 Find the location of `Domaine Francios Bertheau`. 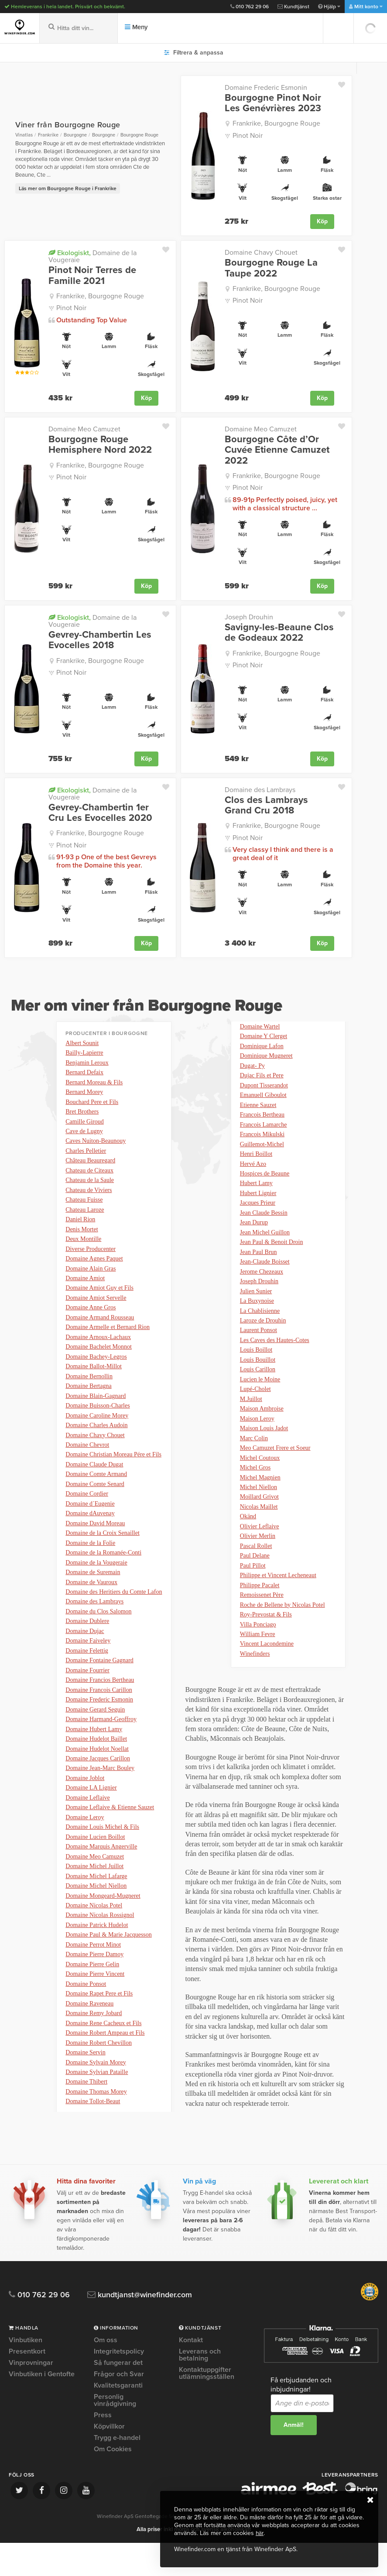

Domaine Francios Bertheau is located at coordinates (99, 1704).